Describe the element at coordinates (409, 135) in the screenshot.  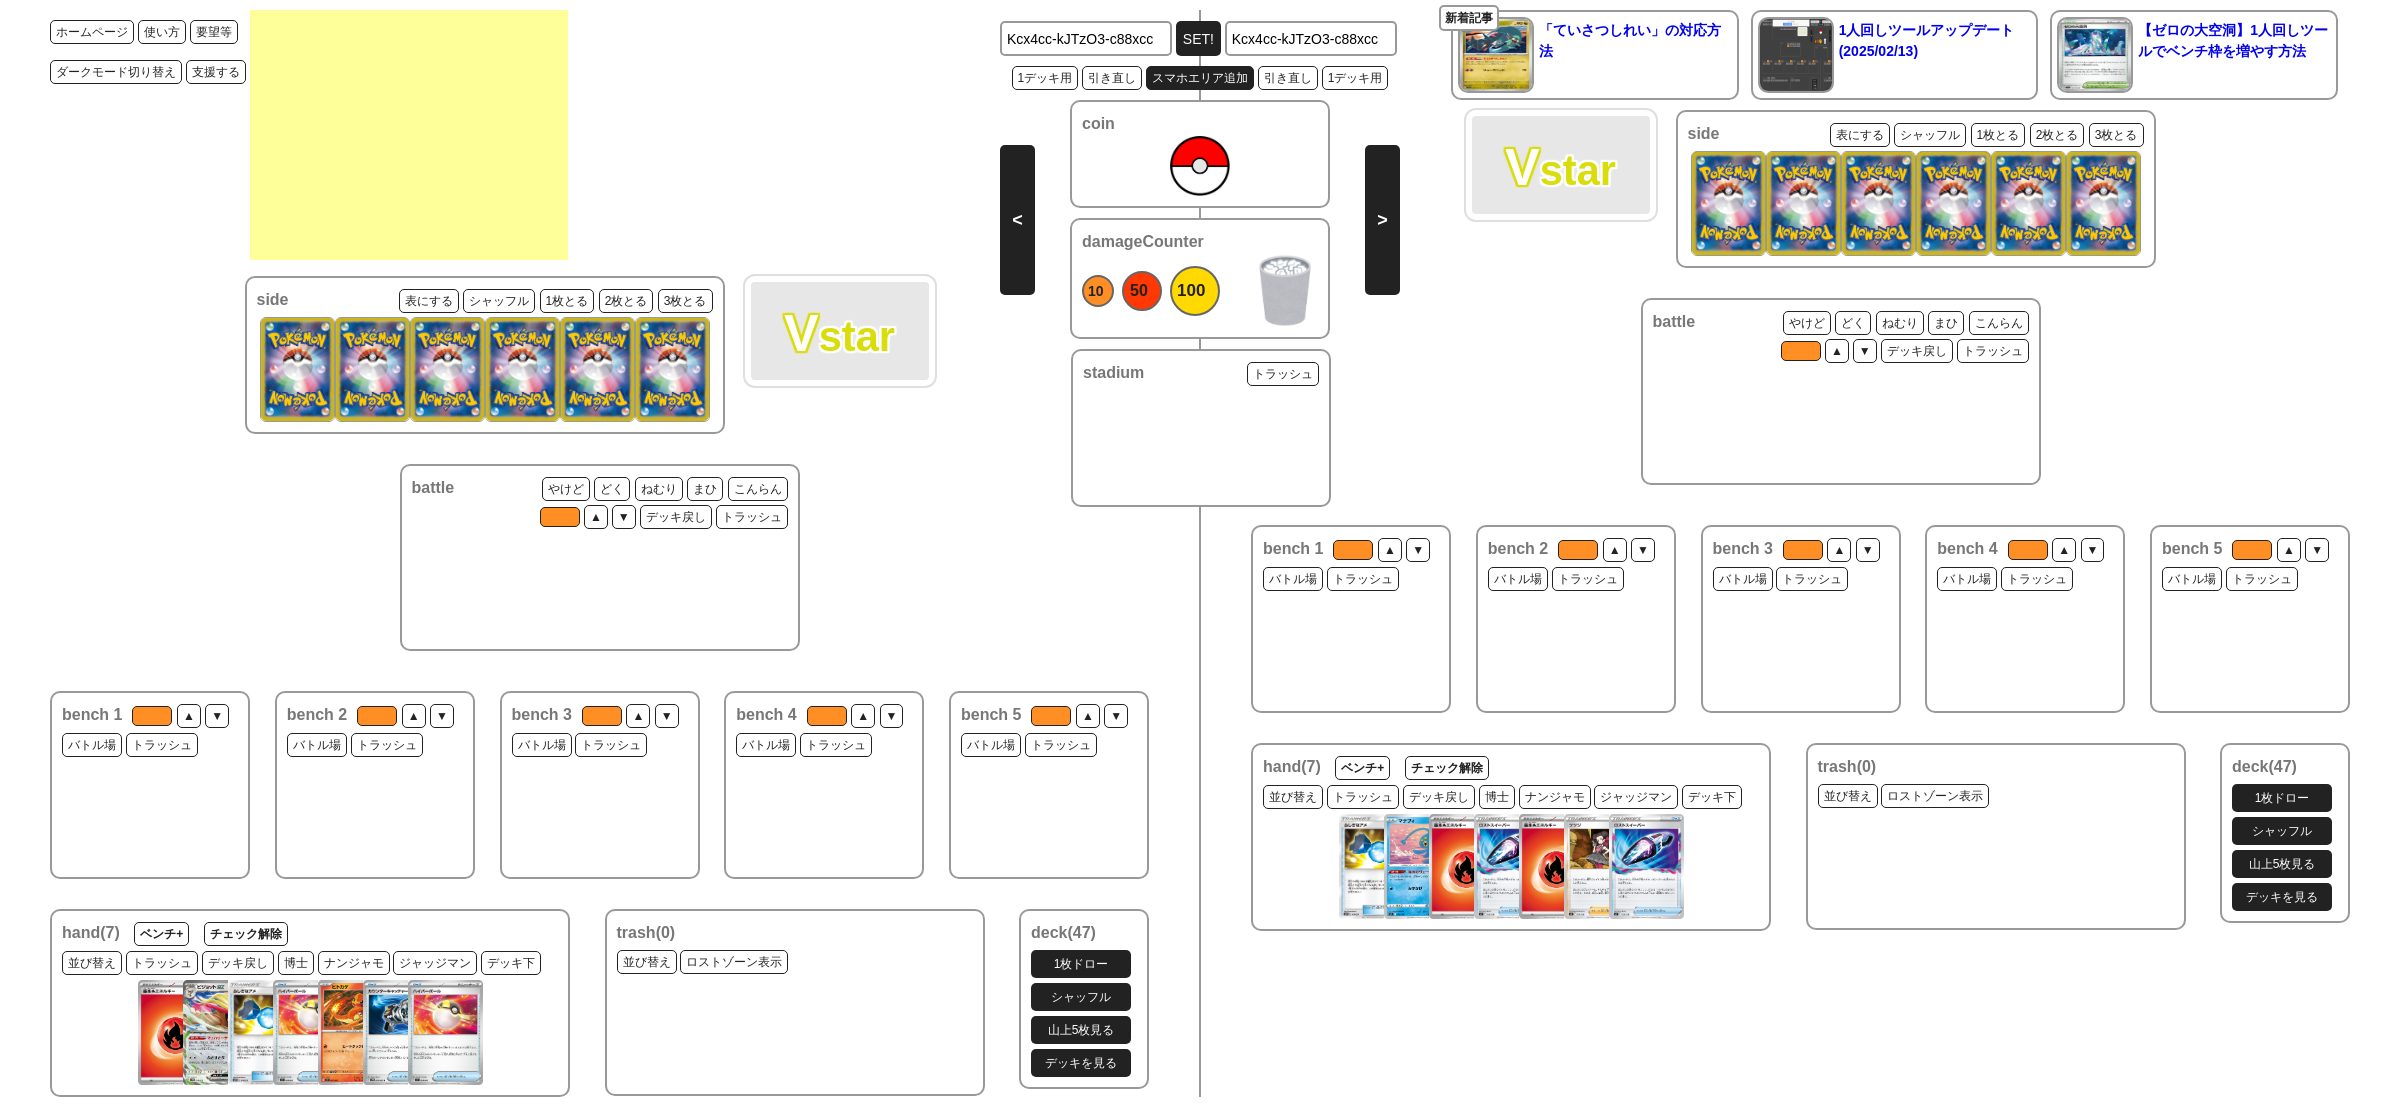
I see `[Advertisement]` at that location.